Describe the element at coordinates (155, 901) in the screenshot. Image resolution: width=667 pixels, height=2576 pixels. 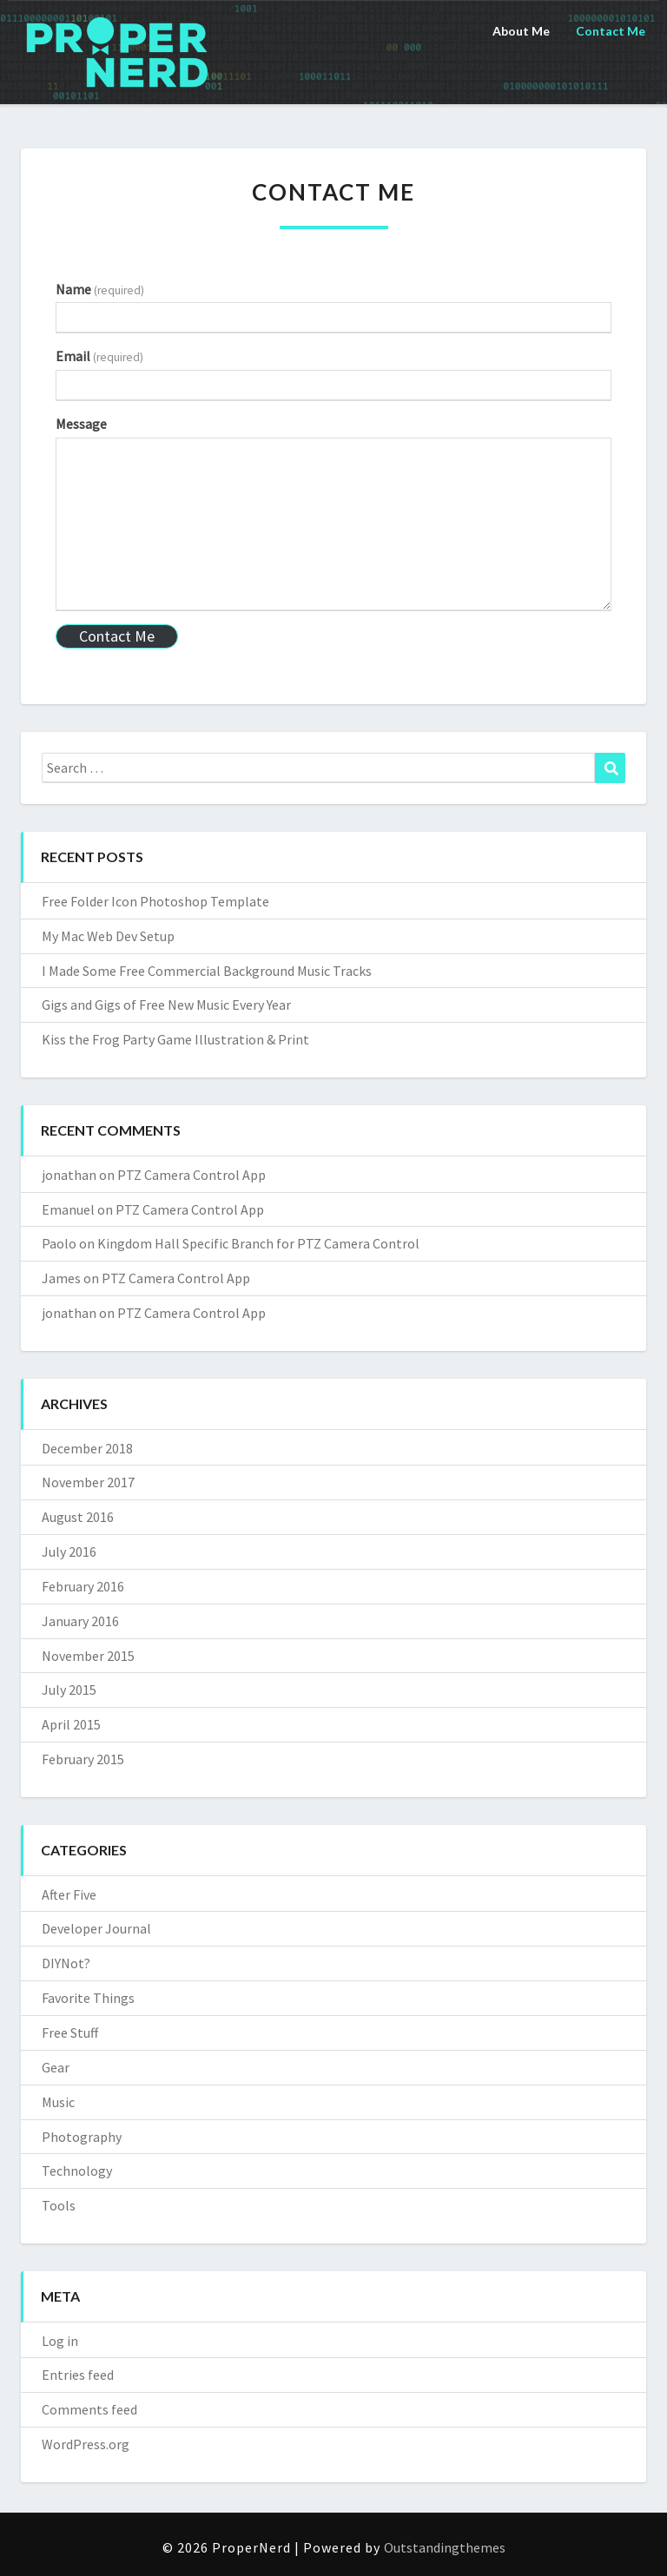
I see `Free Folder Icon Photoshop Template` at that location.